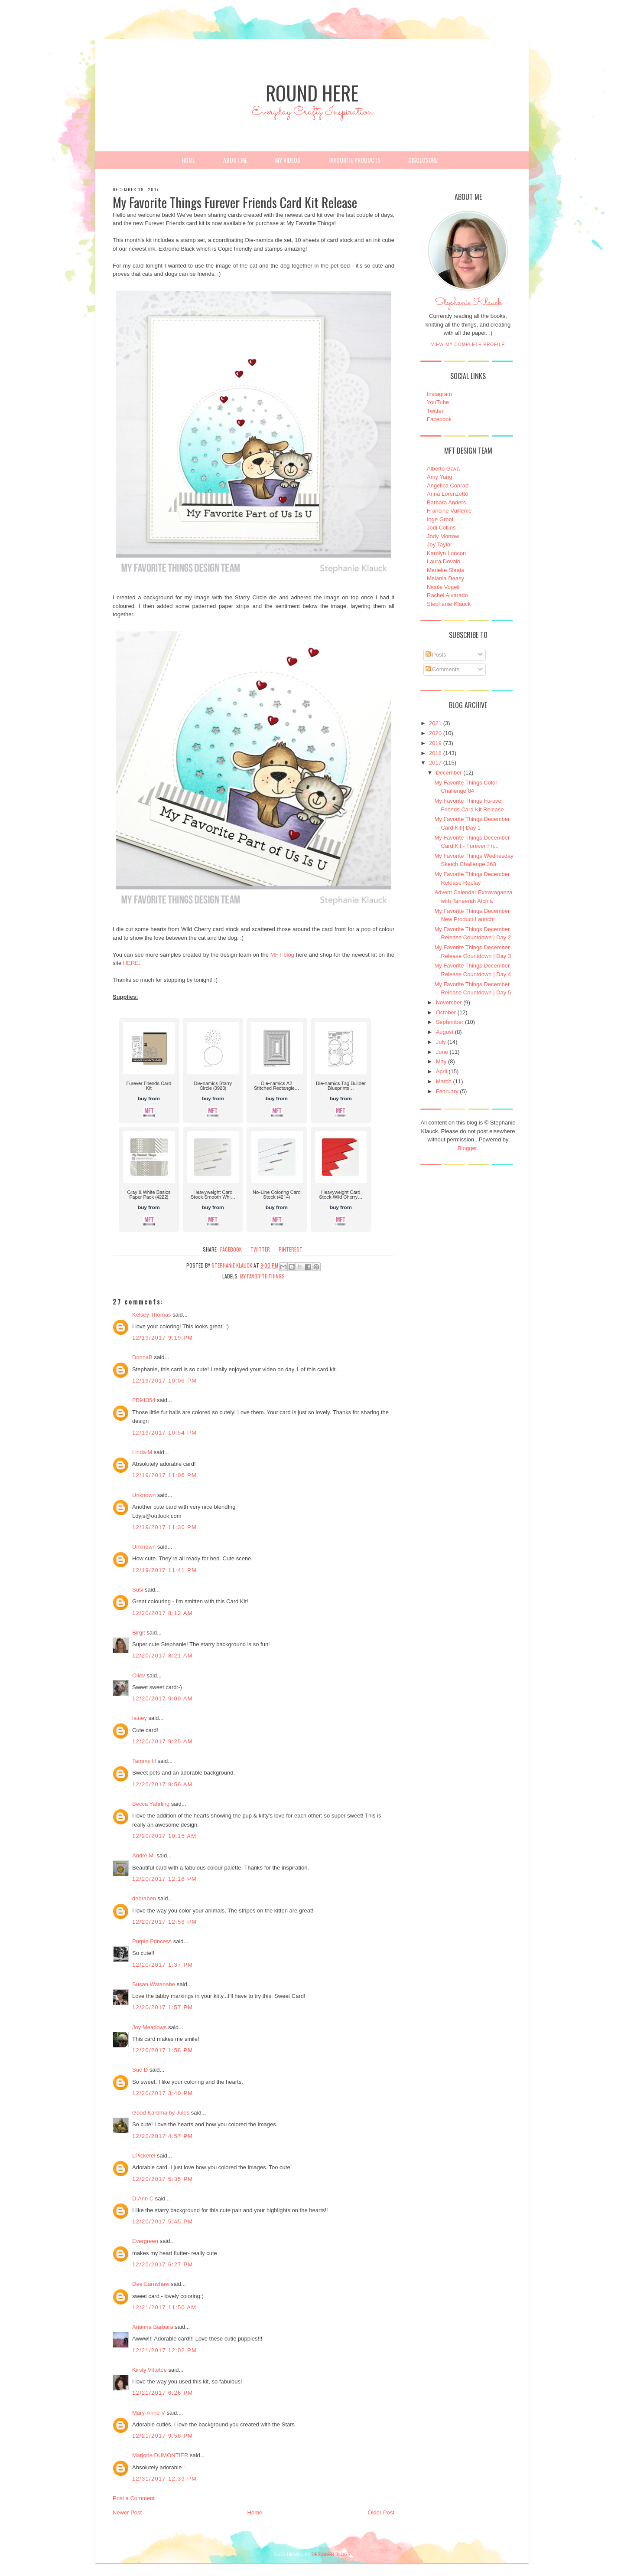  I want to click on DESIGNER BLOGS, so click(331, 2554).